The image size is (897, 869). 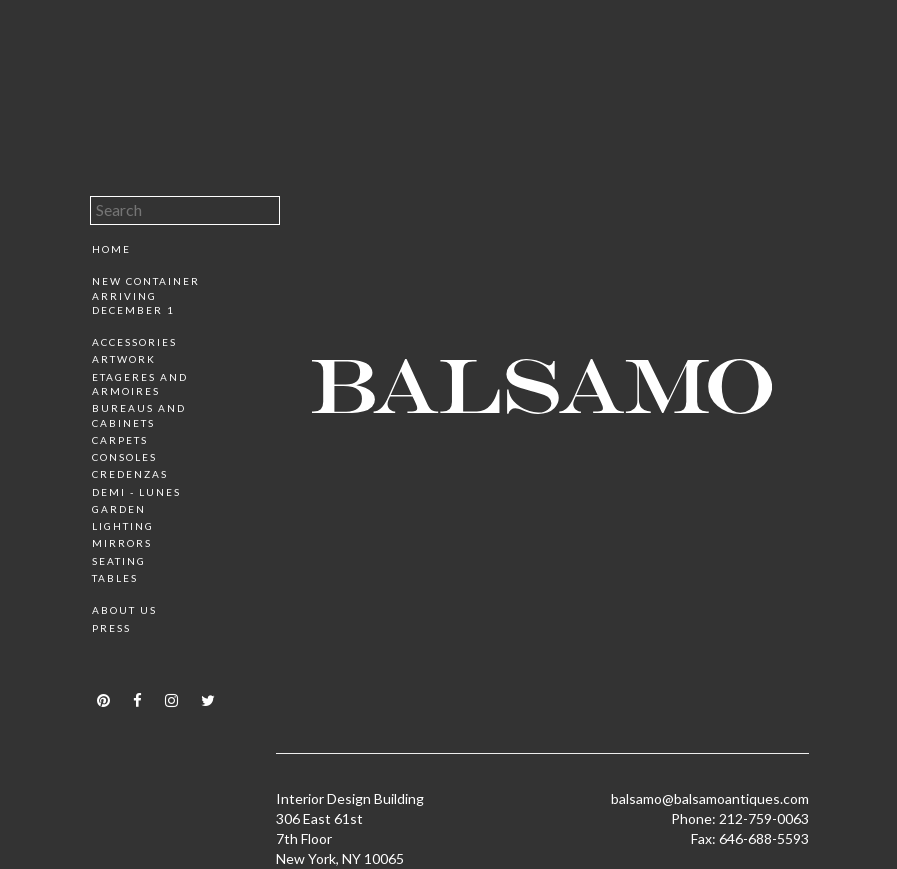 What do you see at coordinates (136, 492) in the screenshot?
I see `Demi - Lunes` at bounding box center [136, 492].